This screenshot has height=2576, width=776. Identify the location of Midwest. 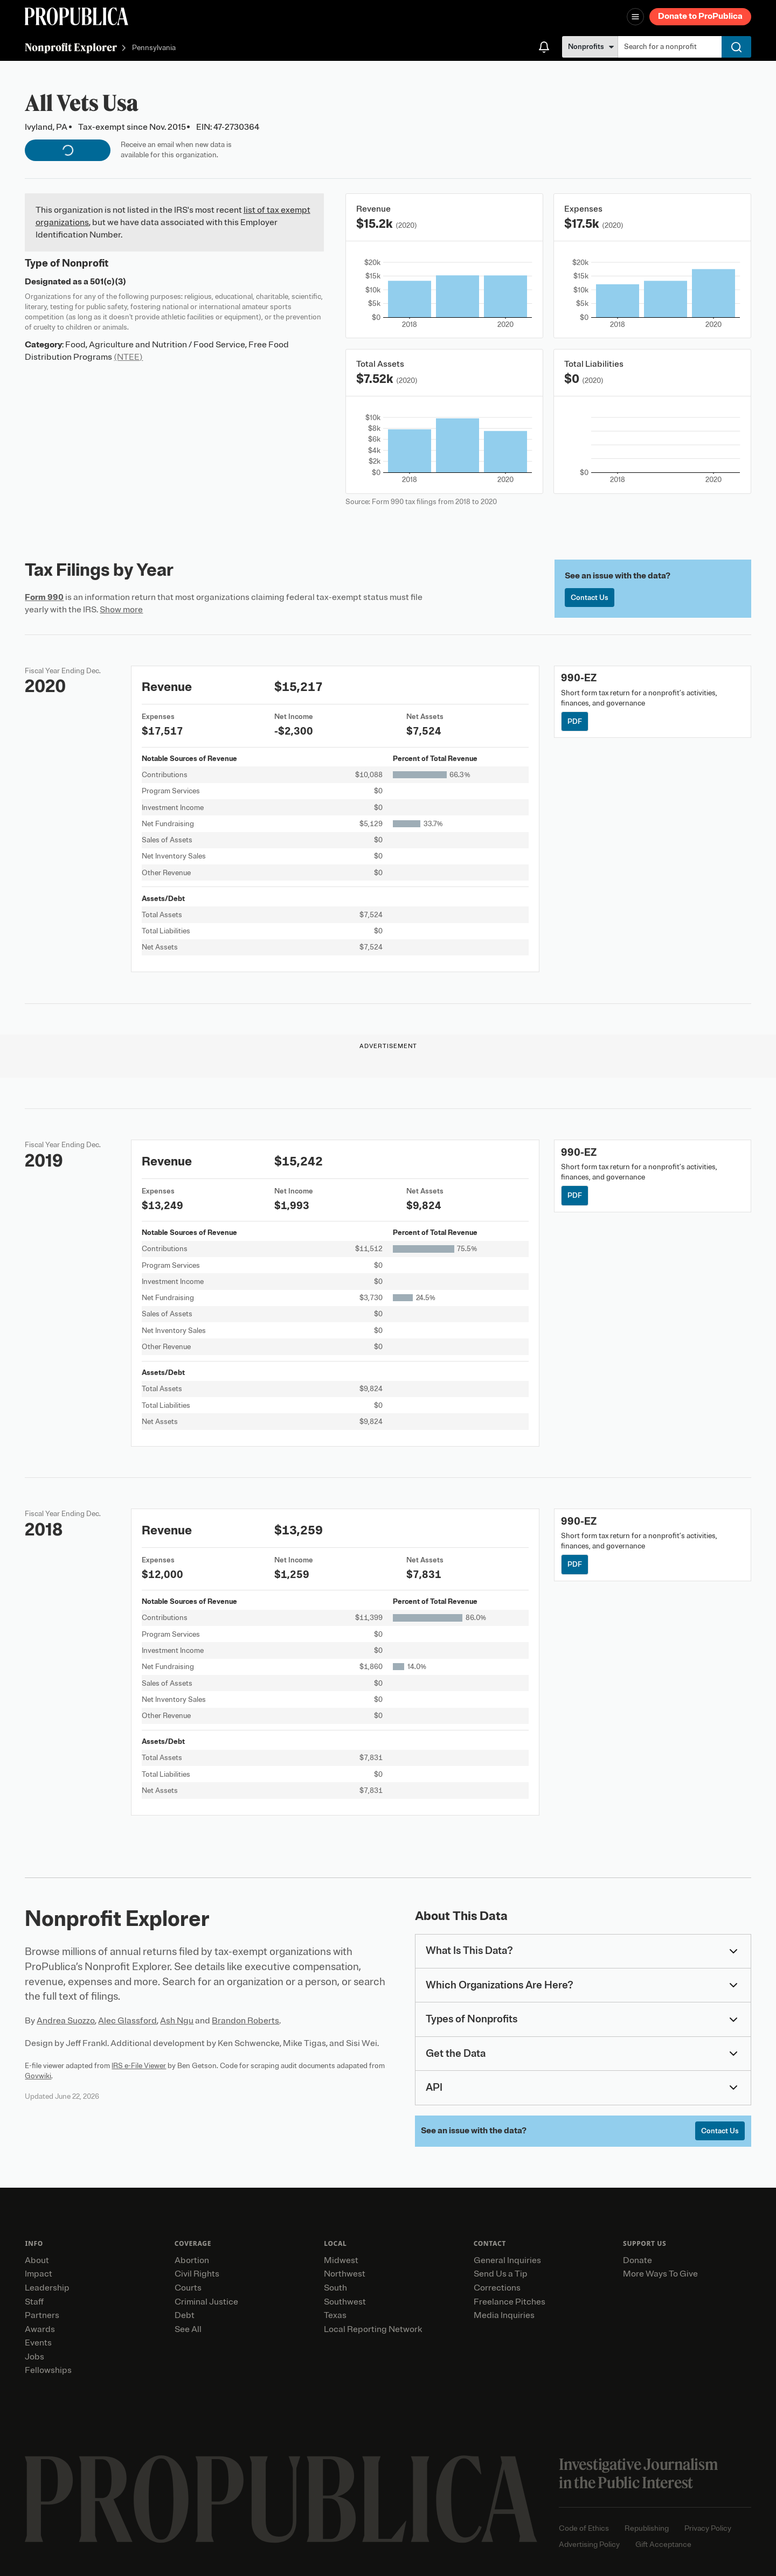
(341, 2260).